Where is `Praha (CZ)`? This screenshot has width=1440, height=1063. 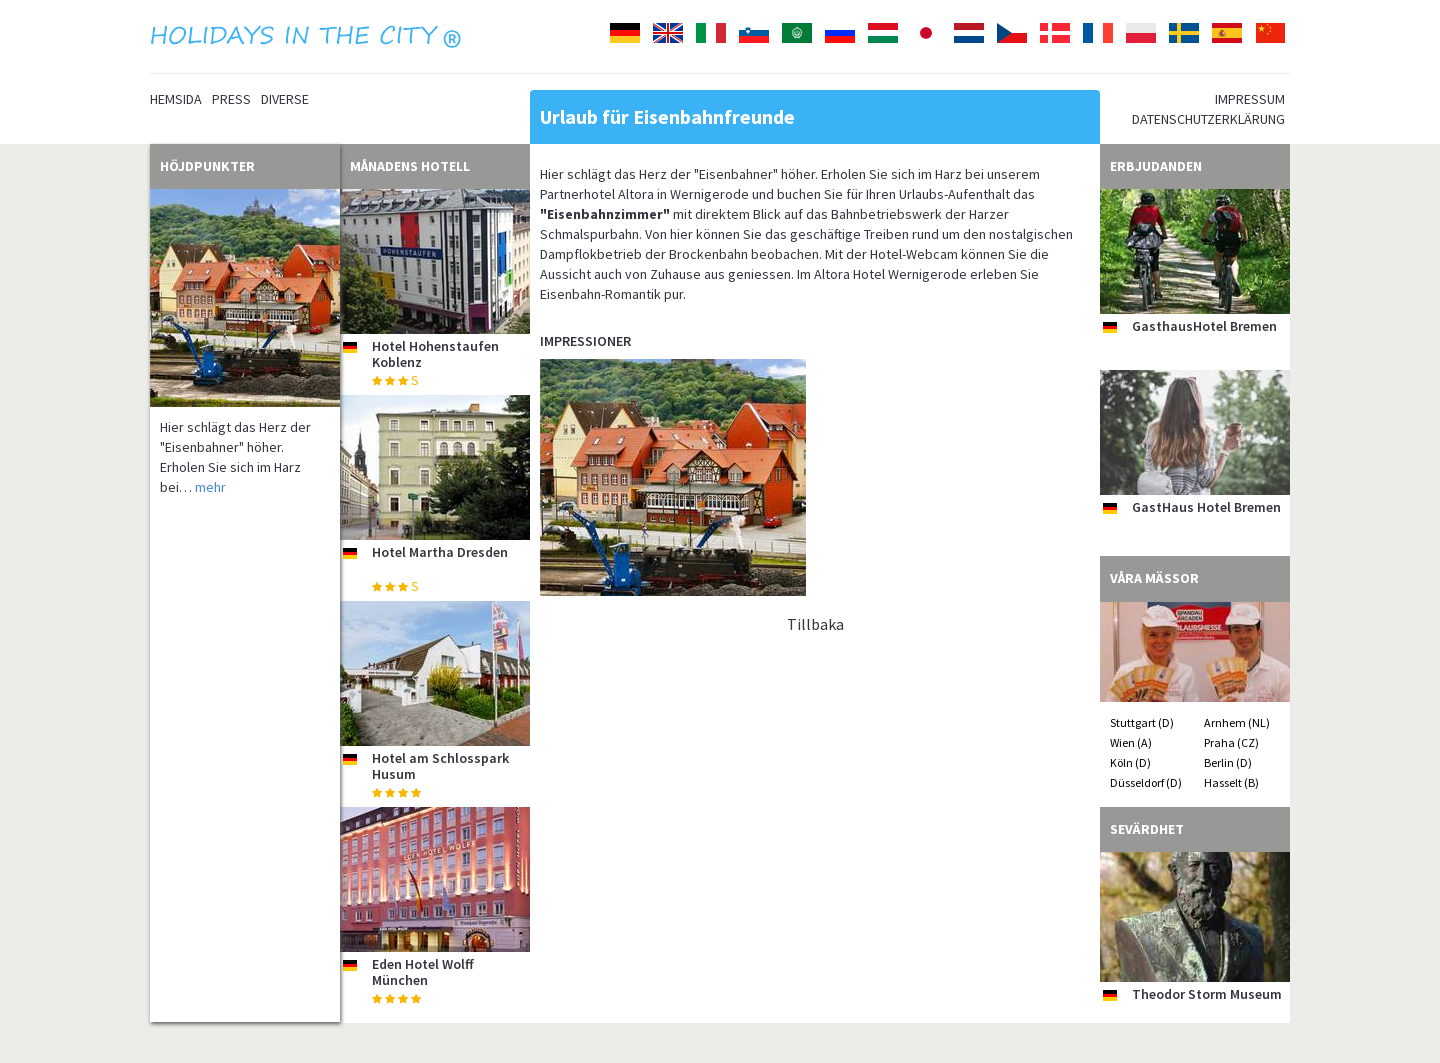
Praha (CZ) is located at coordinates (1231, 742).